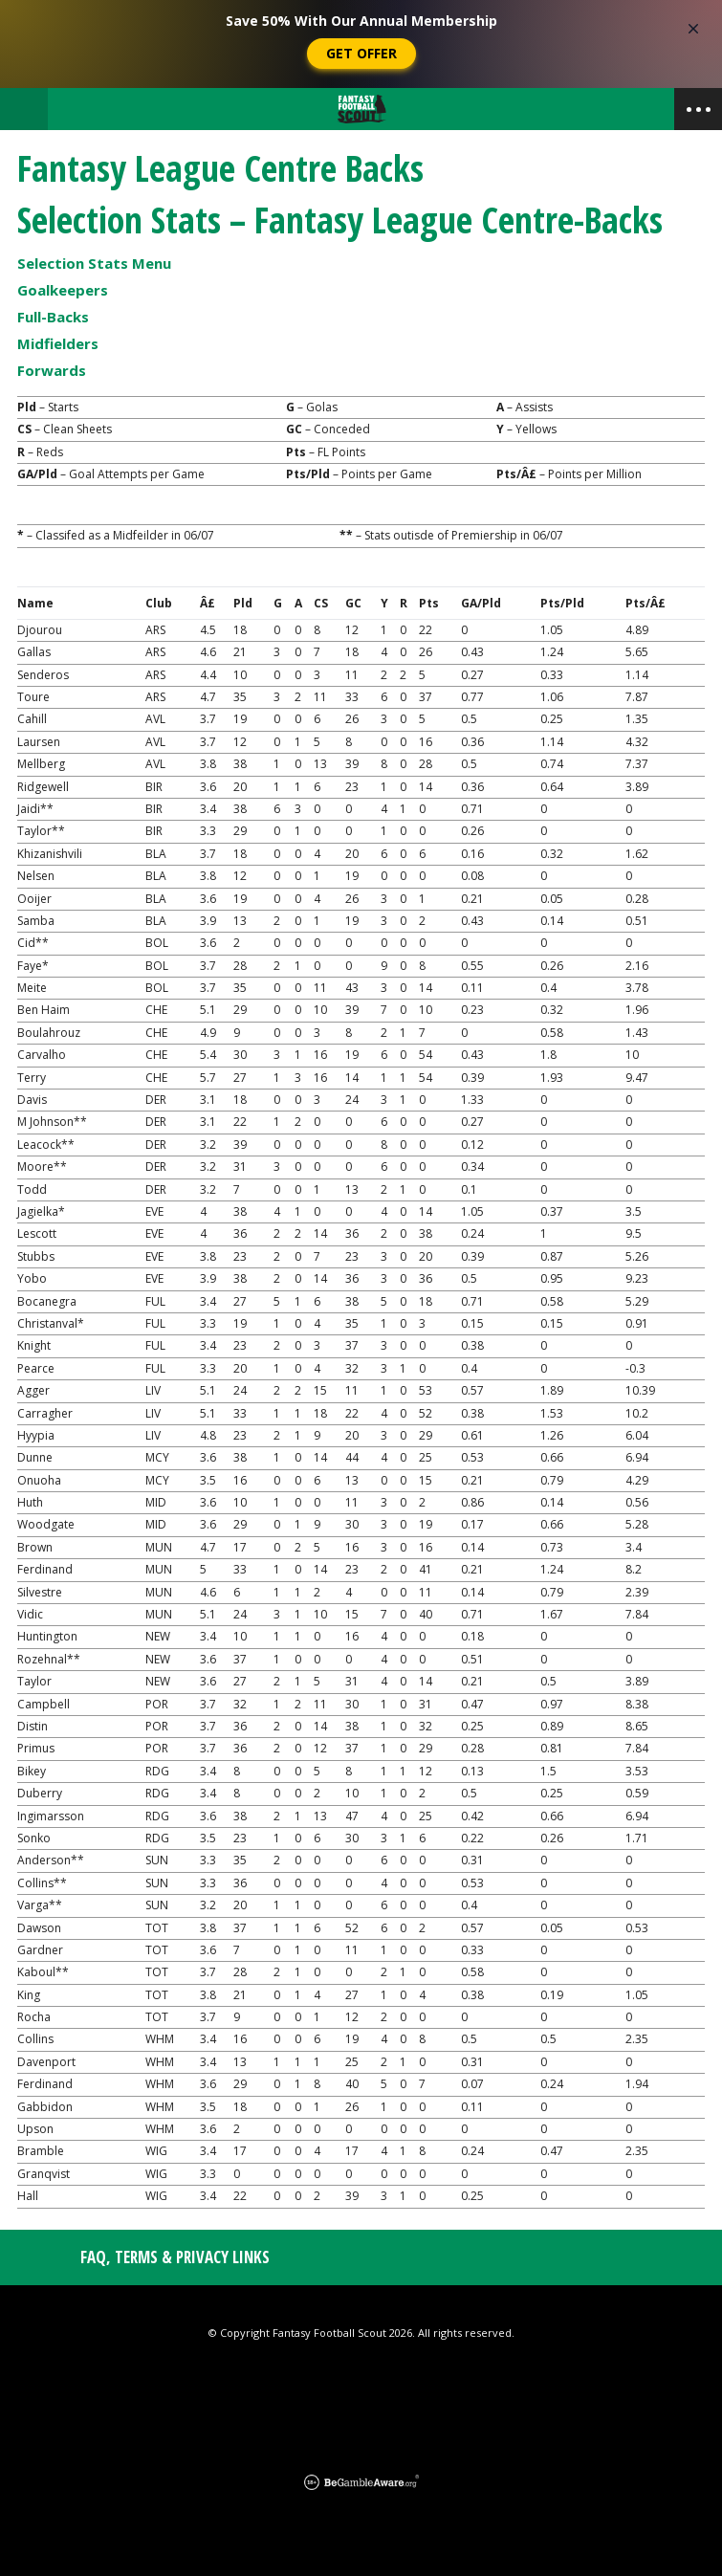 The width and height of the screenshot is (722, 2576). I want to click on Selection Stats Menu, so click(94, 263).